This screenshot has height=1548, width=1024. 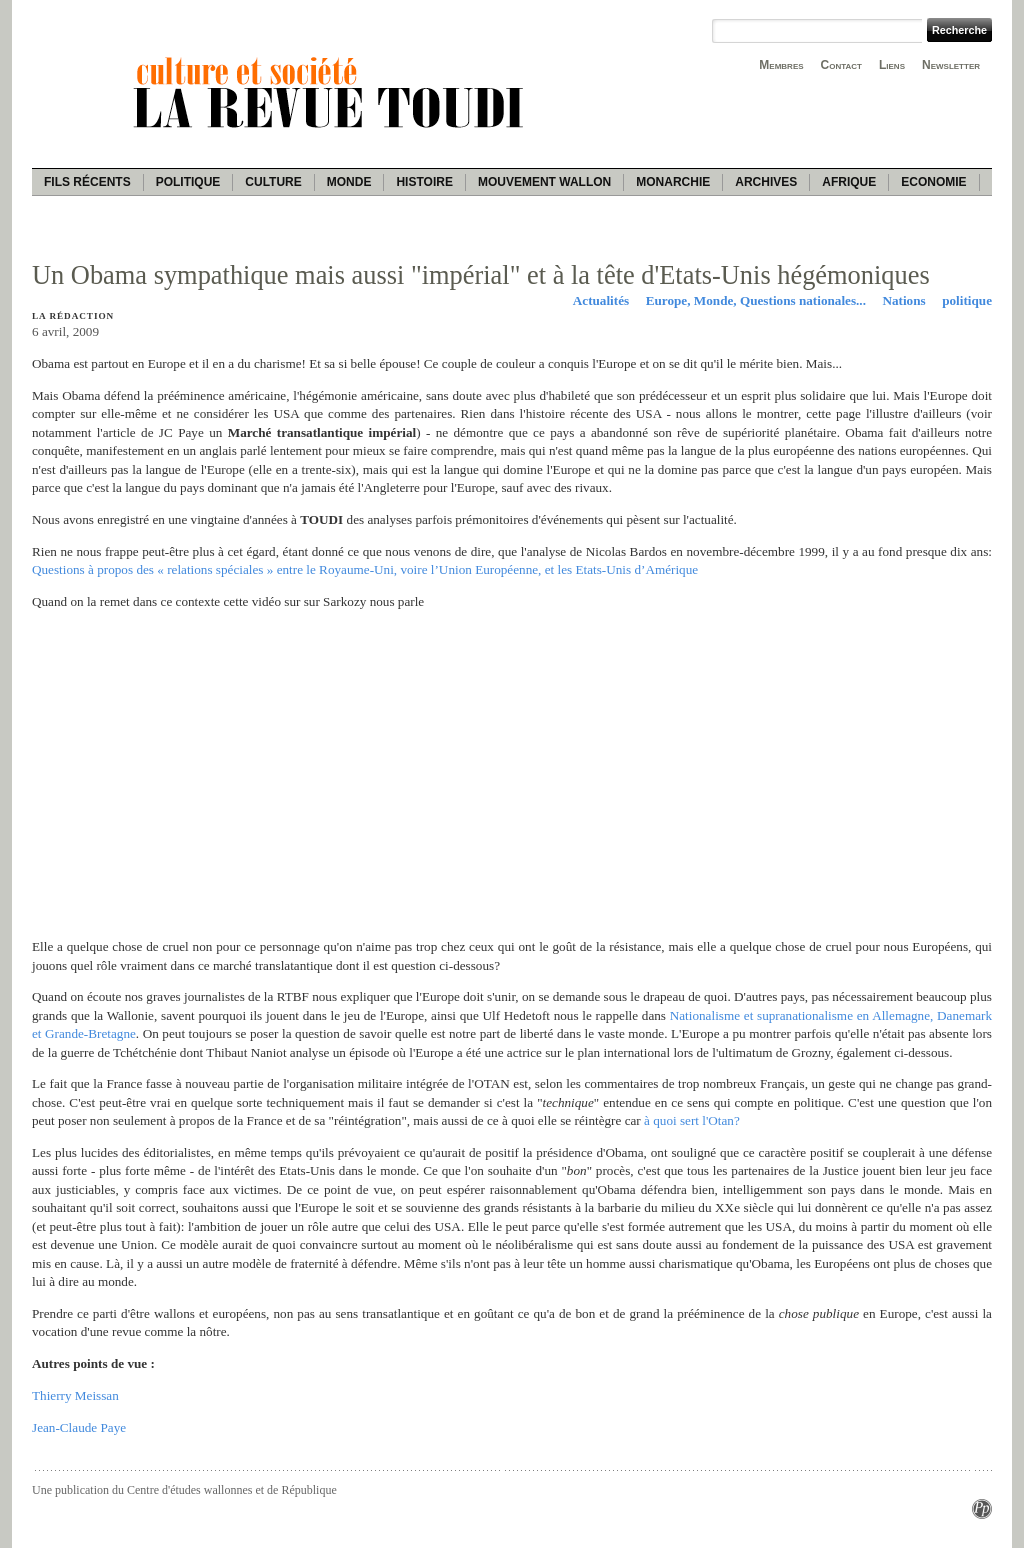 I want to click on Liens, so click(x=892, y=65).